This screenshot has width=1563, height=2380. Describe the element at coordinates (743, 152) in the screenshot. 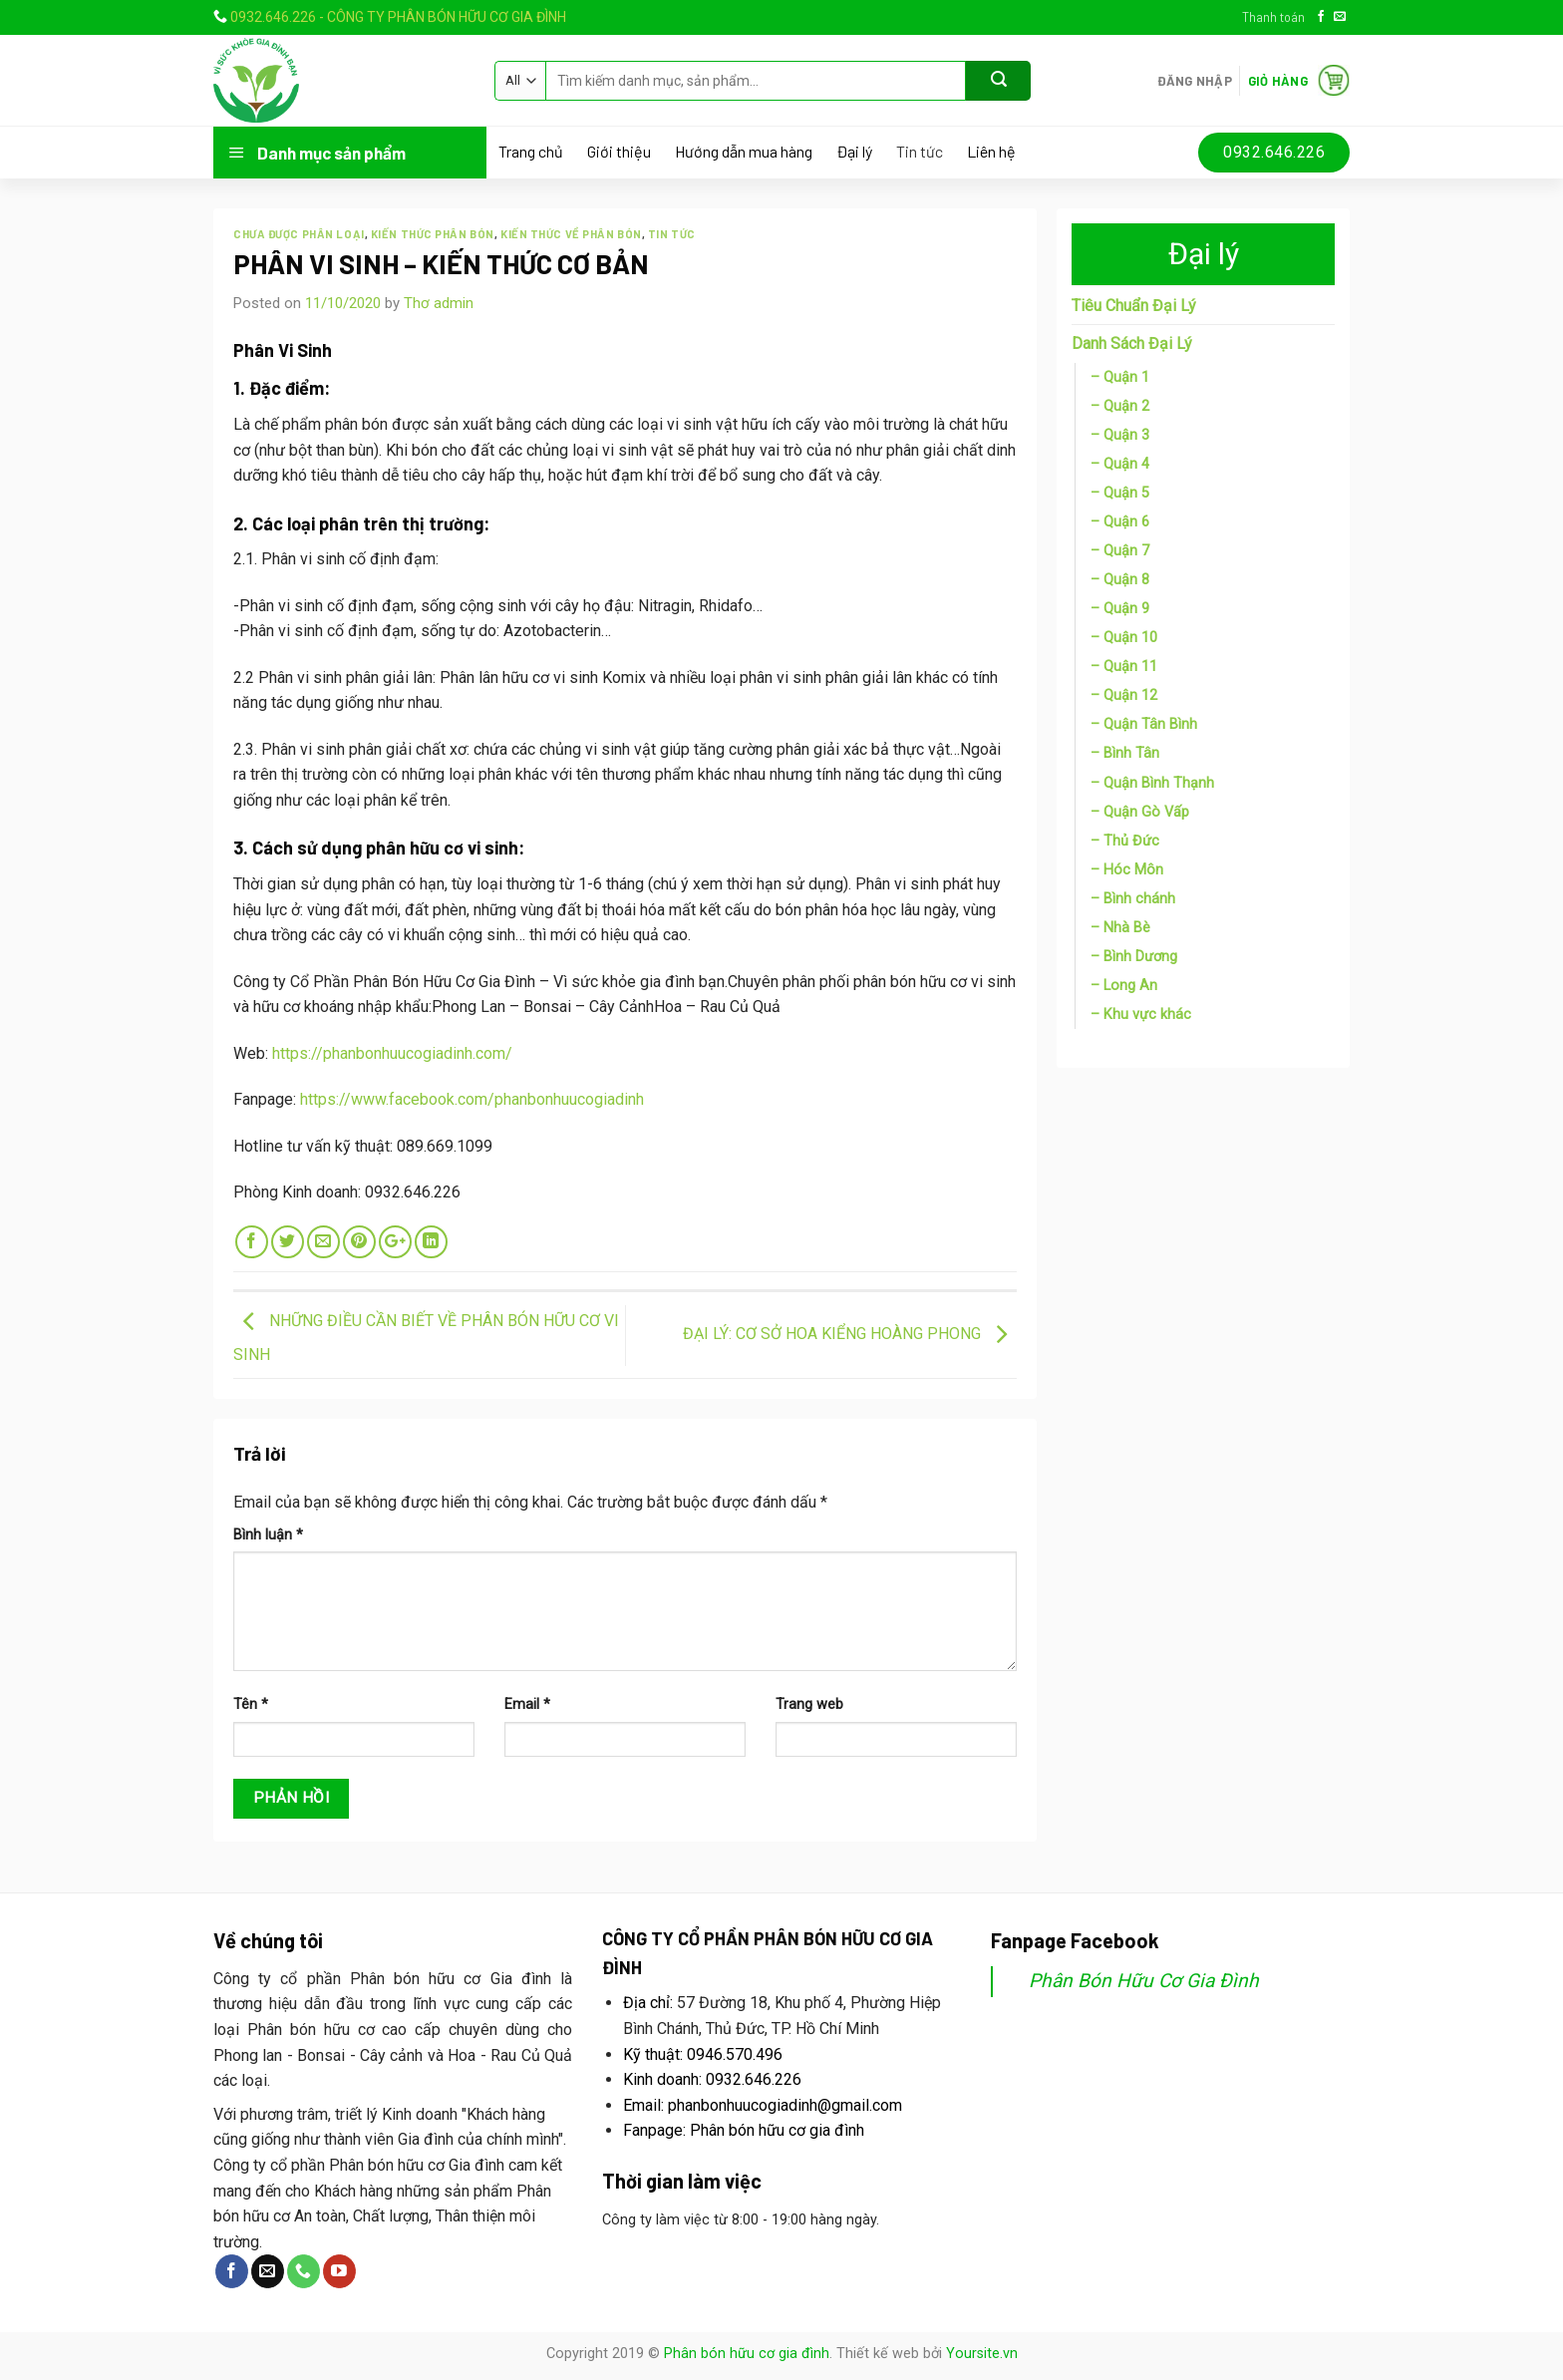

I see `Hướng dẫn mua hàng` at that location.